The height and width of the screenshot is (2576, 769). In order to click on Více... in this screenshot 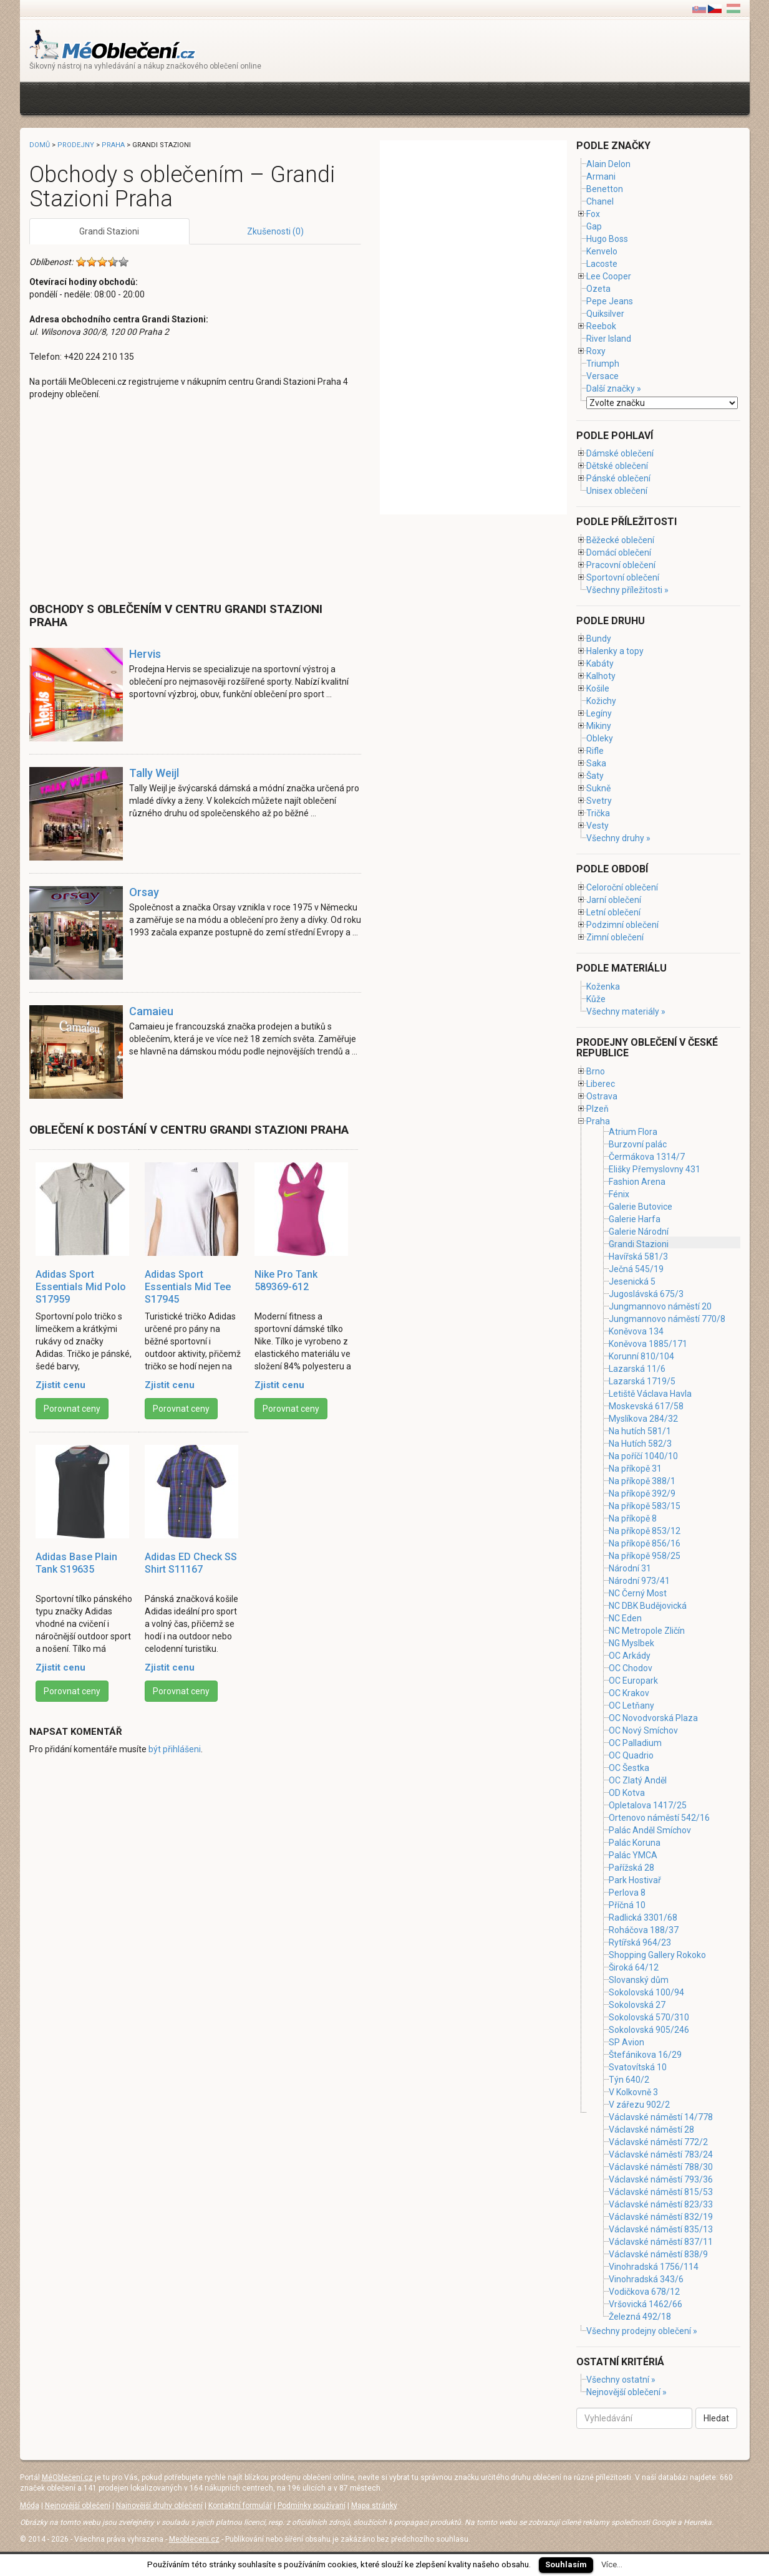, I will do `click(611, 2564)`.